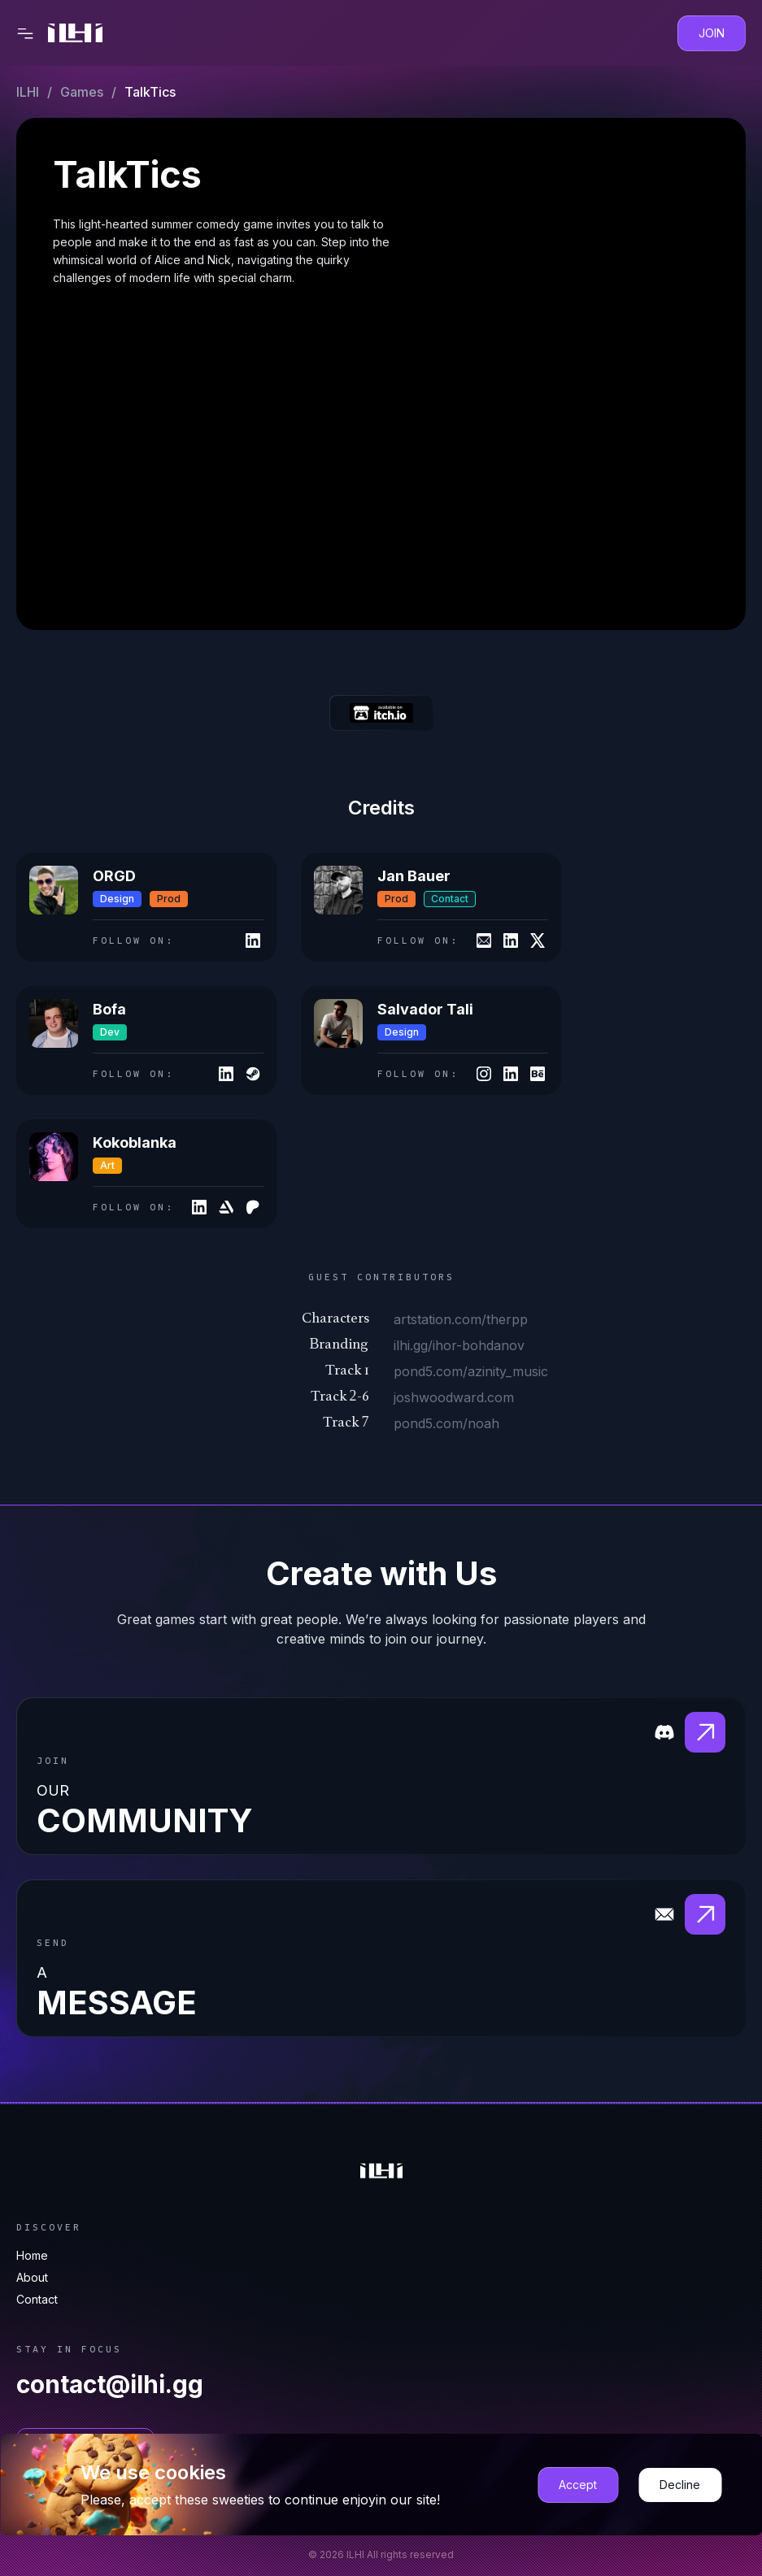 Image resolution: width=762 pixels, height=2576 pixels. What do you see at coordinates (27, 92) in the screenshot?
I see `ILHI` at bounding box center [27, 92].